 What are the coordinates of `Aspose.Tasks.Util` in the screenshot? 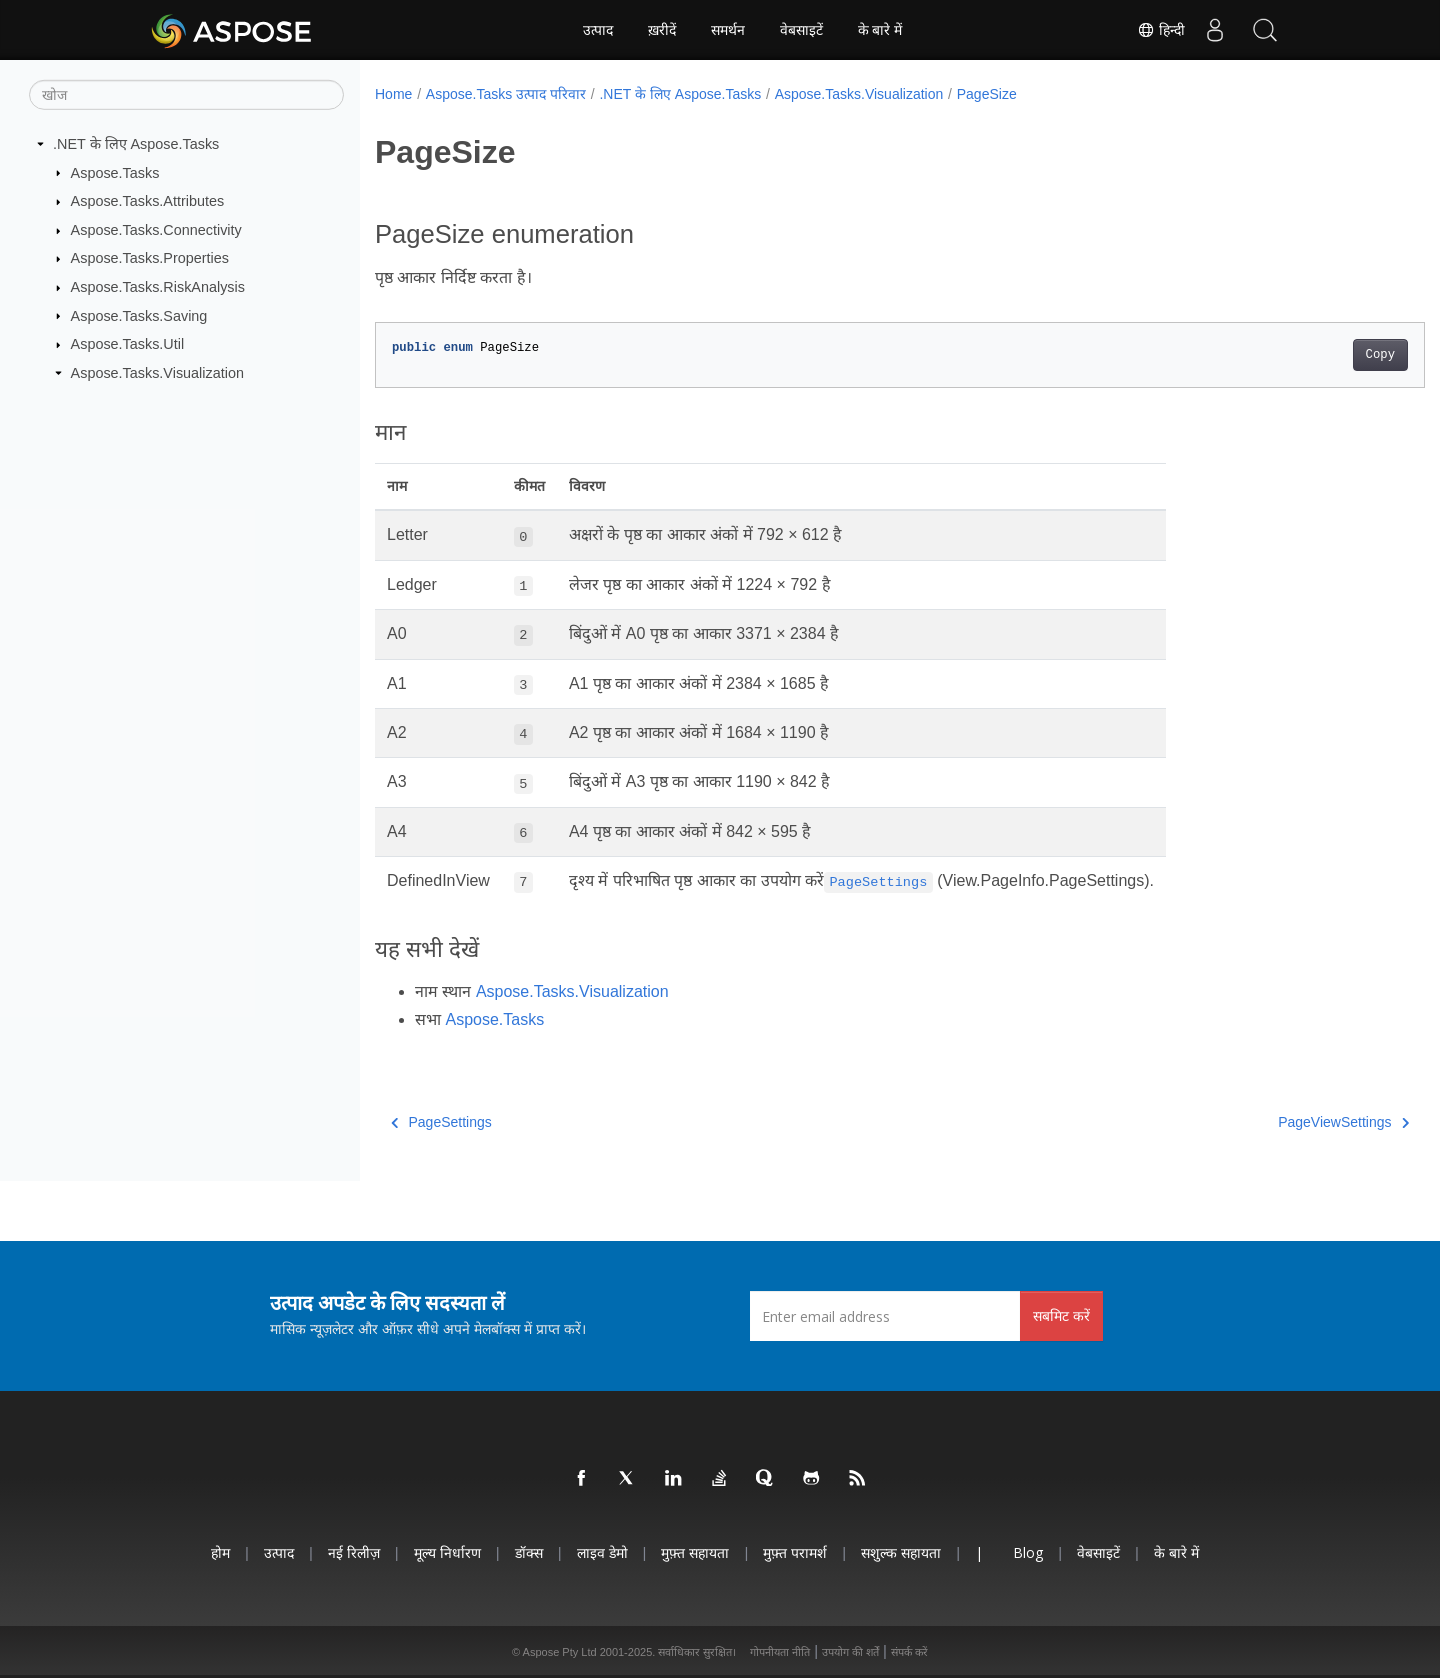 It's located at (128, 344).